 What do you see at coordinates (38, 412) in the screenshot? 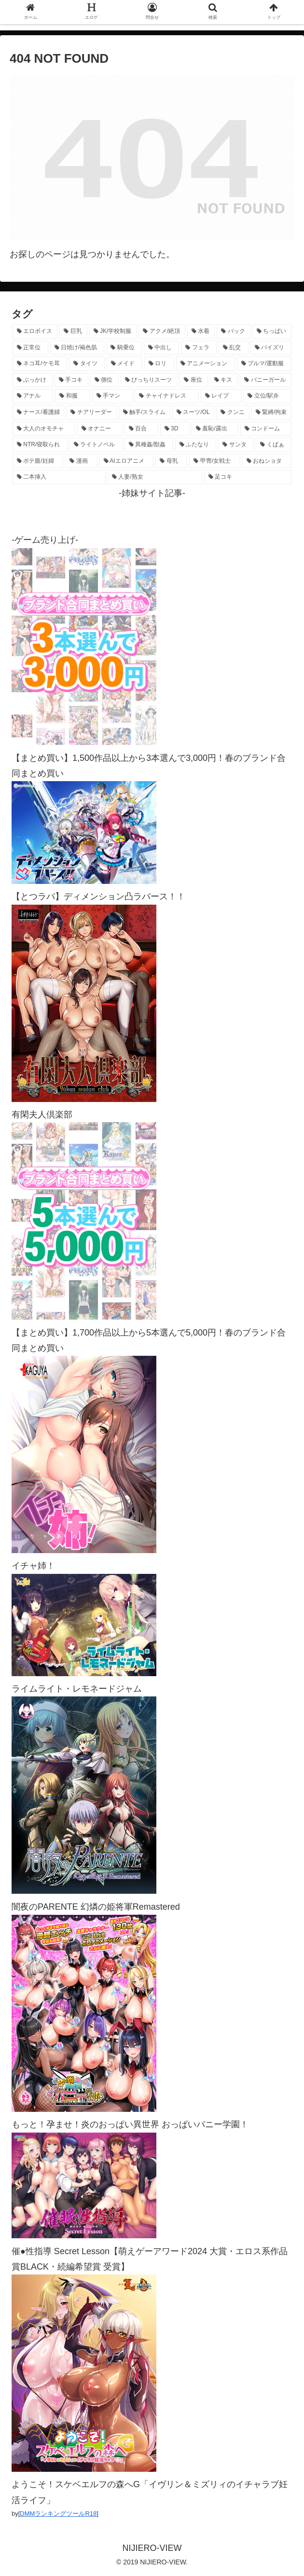
I see `[ナース/看護婦 (296個の項目)]` at bounding box center [38, 412].